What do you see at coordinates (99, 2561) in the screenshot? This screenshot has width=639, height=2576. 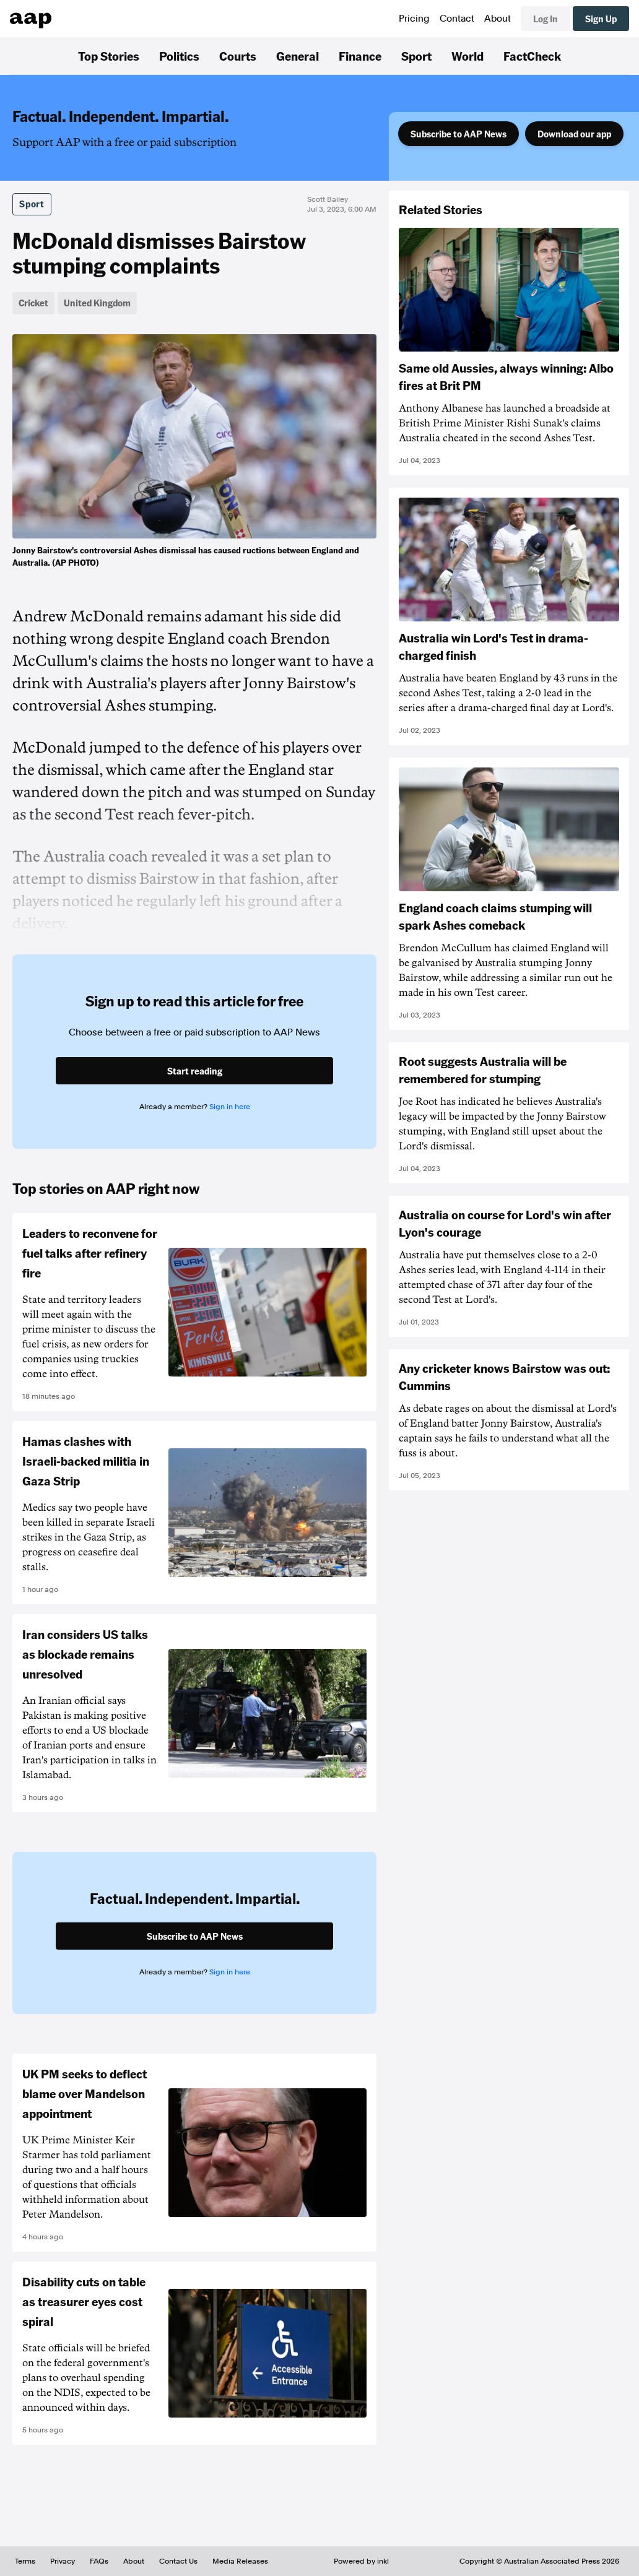 I see `FAQs` at bounding box center [99, 2561].